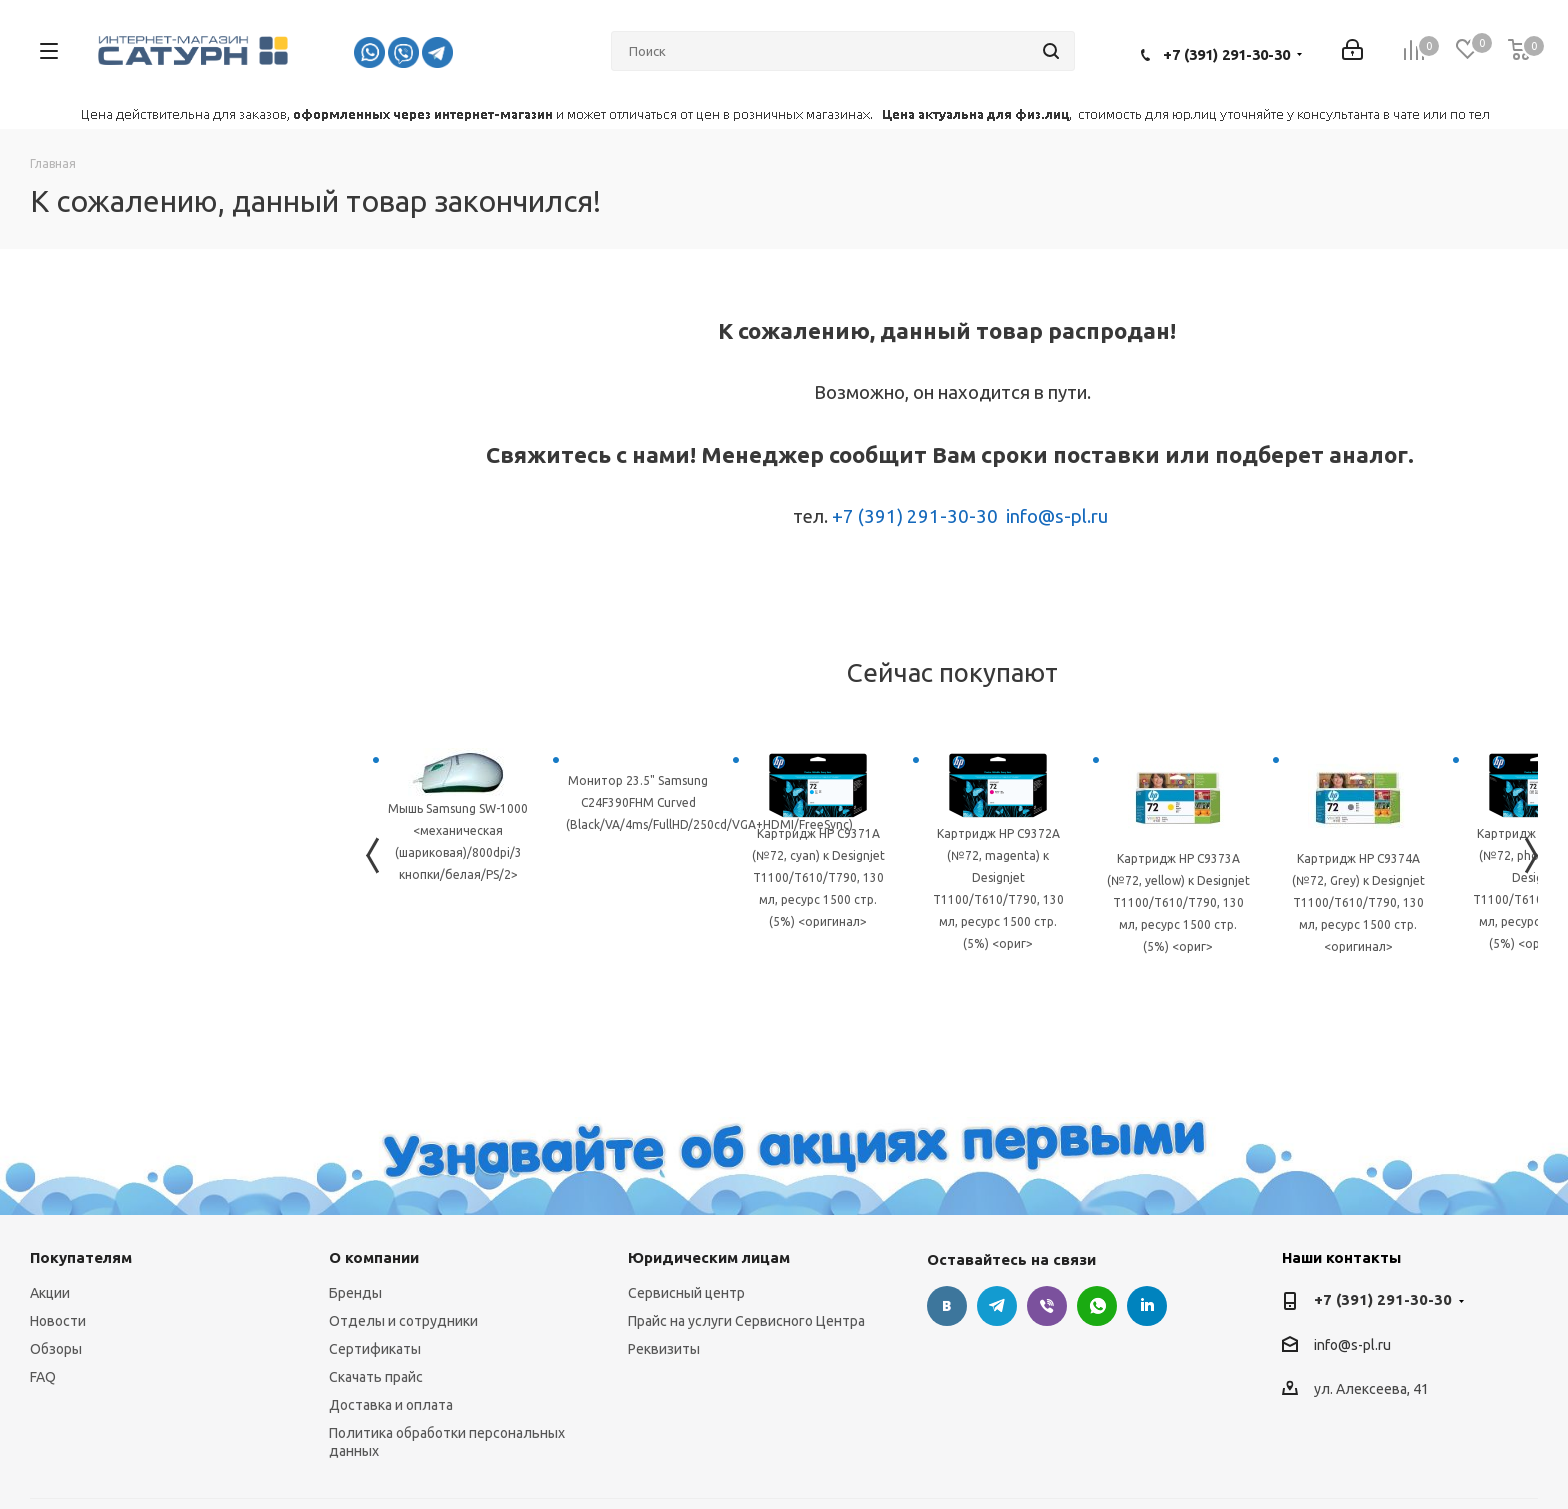 The height and width of the screenshot is (1509, 1568). Describe the element at coordinates (686, 1293) in the screenshot. I see `Сервисный центр` at that location.